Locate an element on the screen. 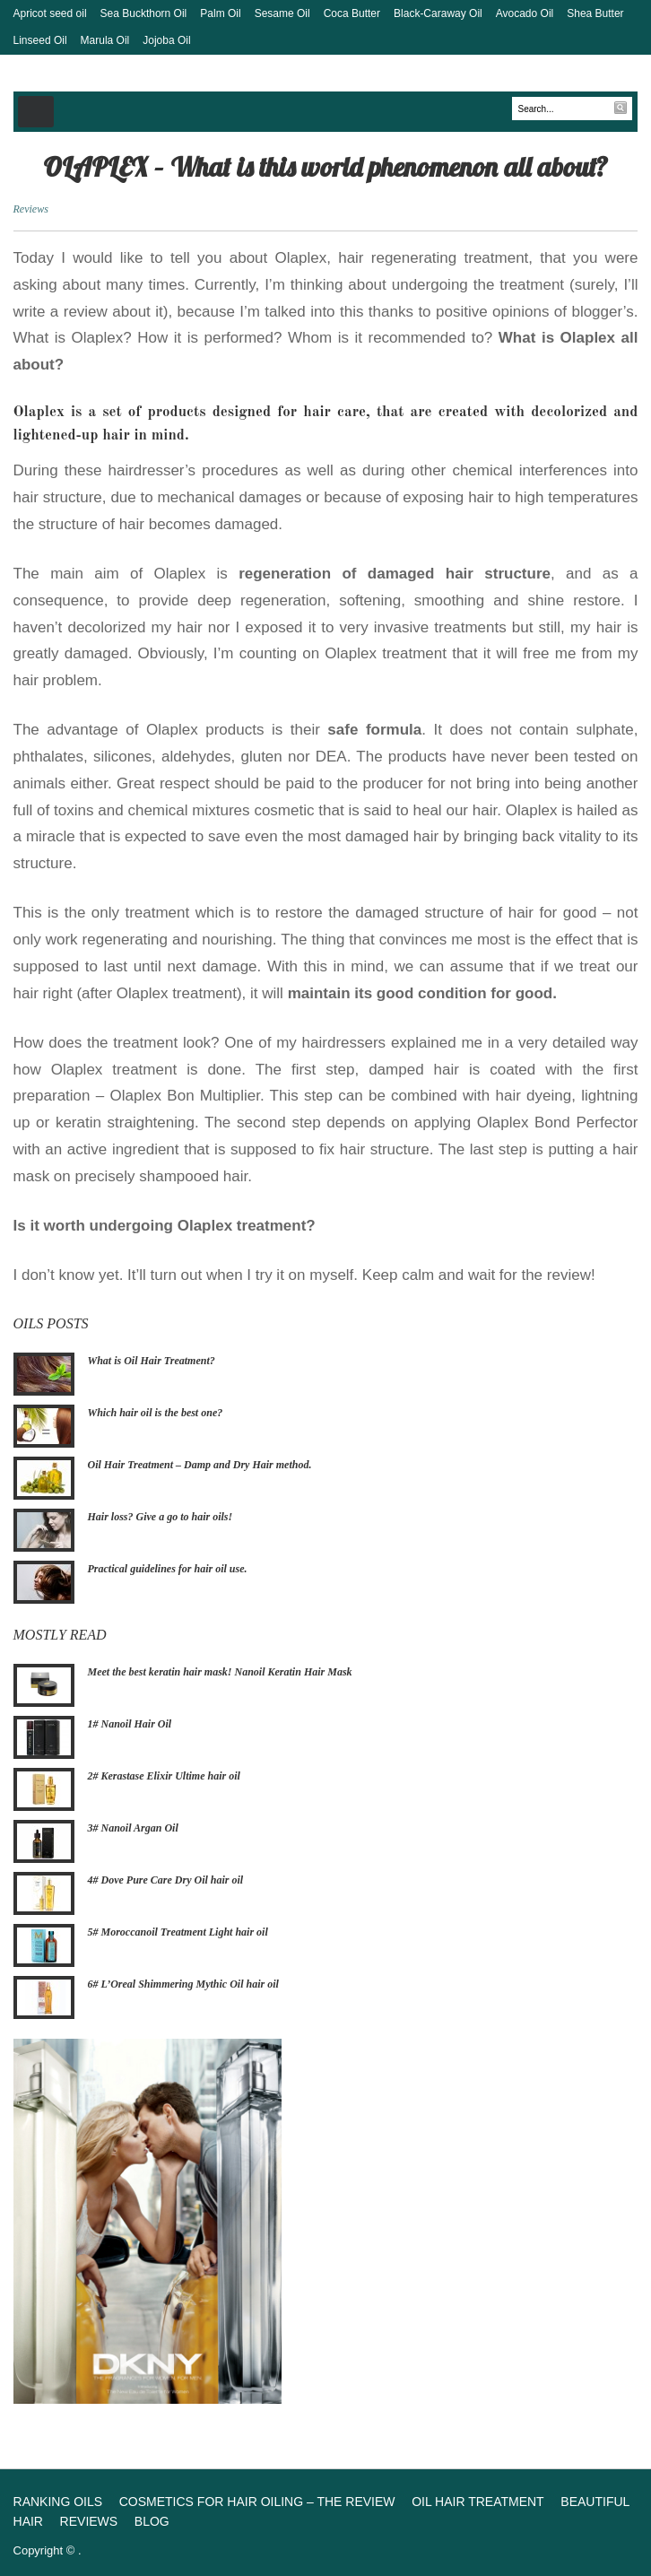 This screenshot has height=2576, width=651. Avocado Oil is located at coordinates (524, 13).